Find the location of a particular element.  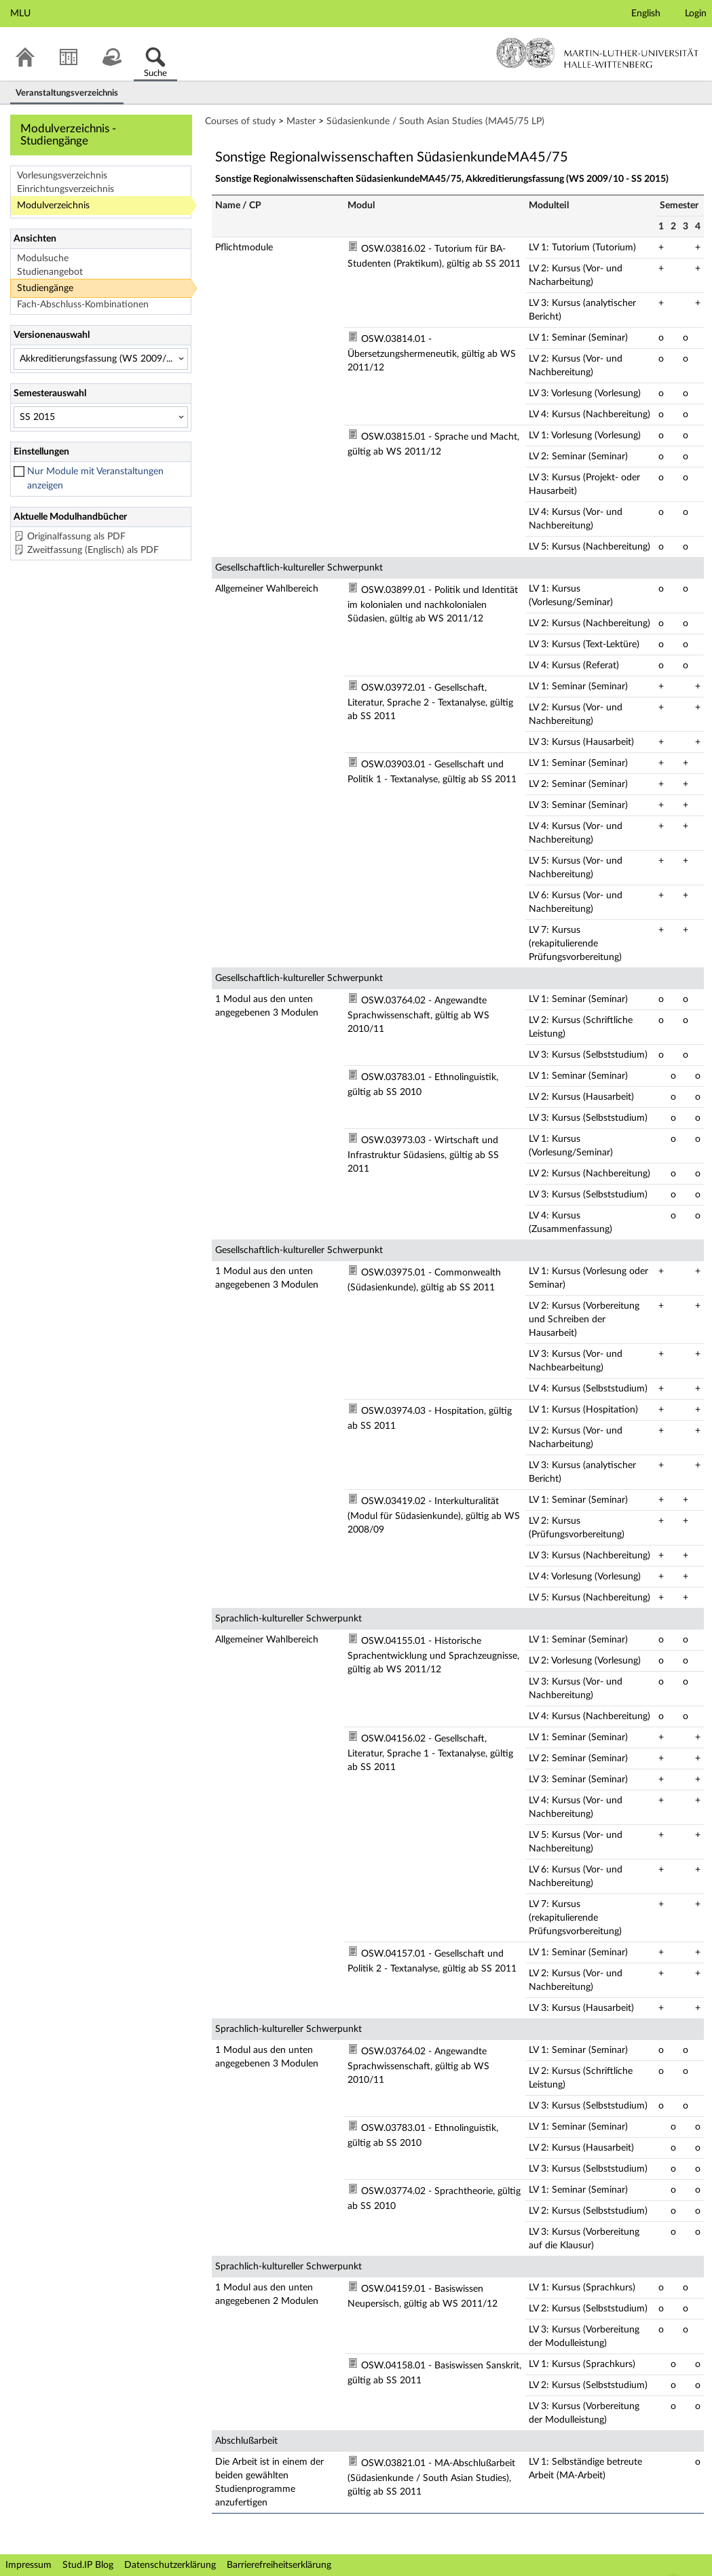

English is located at coordinates (645, 13).